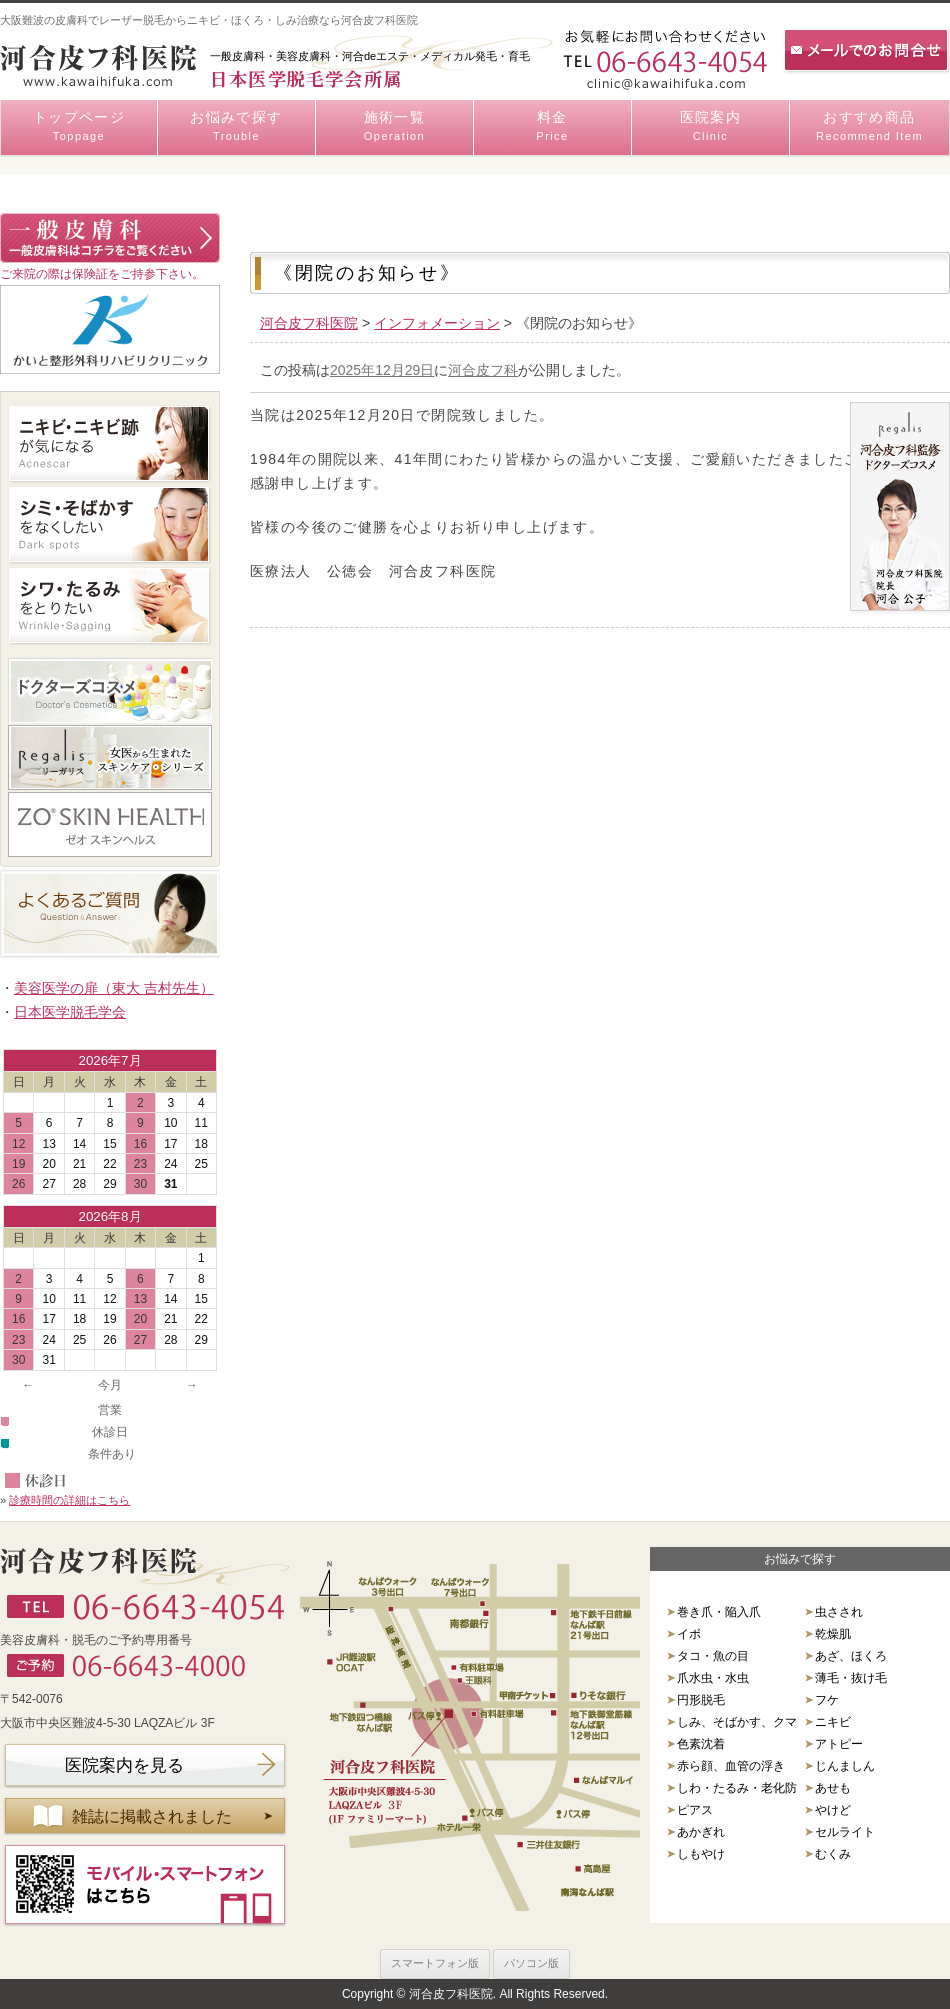  I want to click on 爪水虫・水虫, so click(713, 1678).